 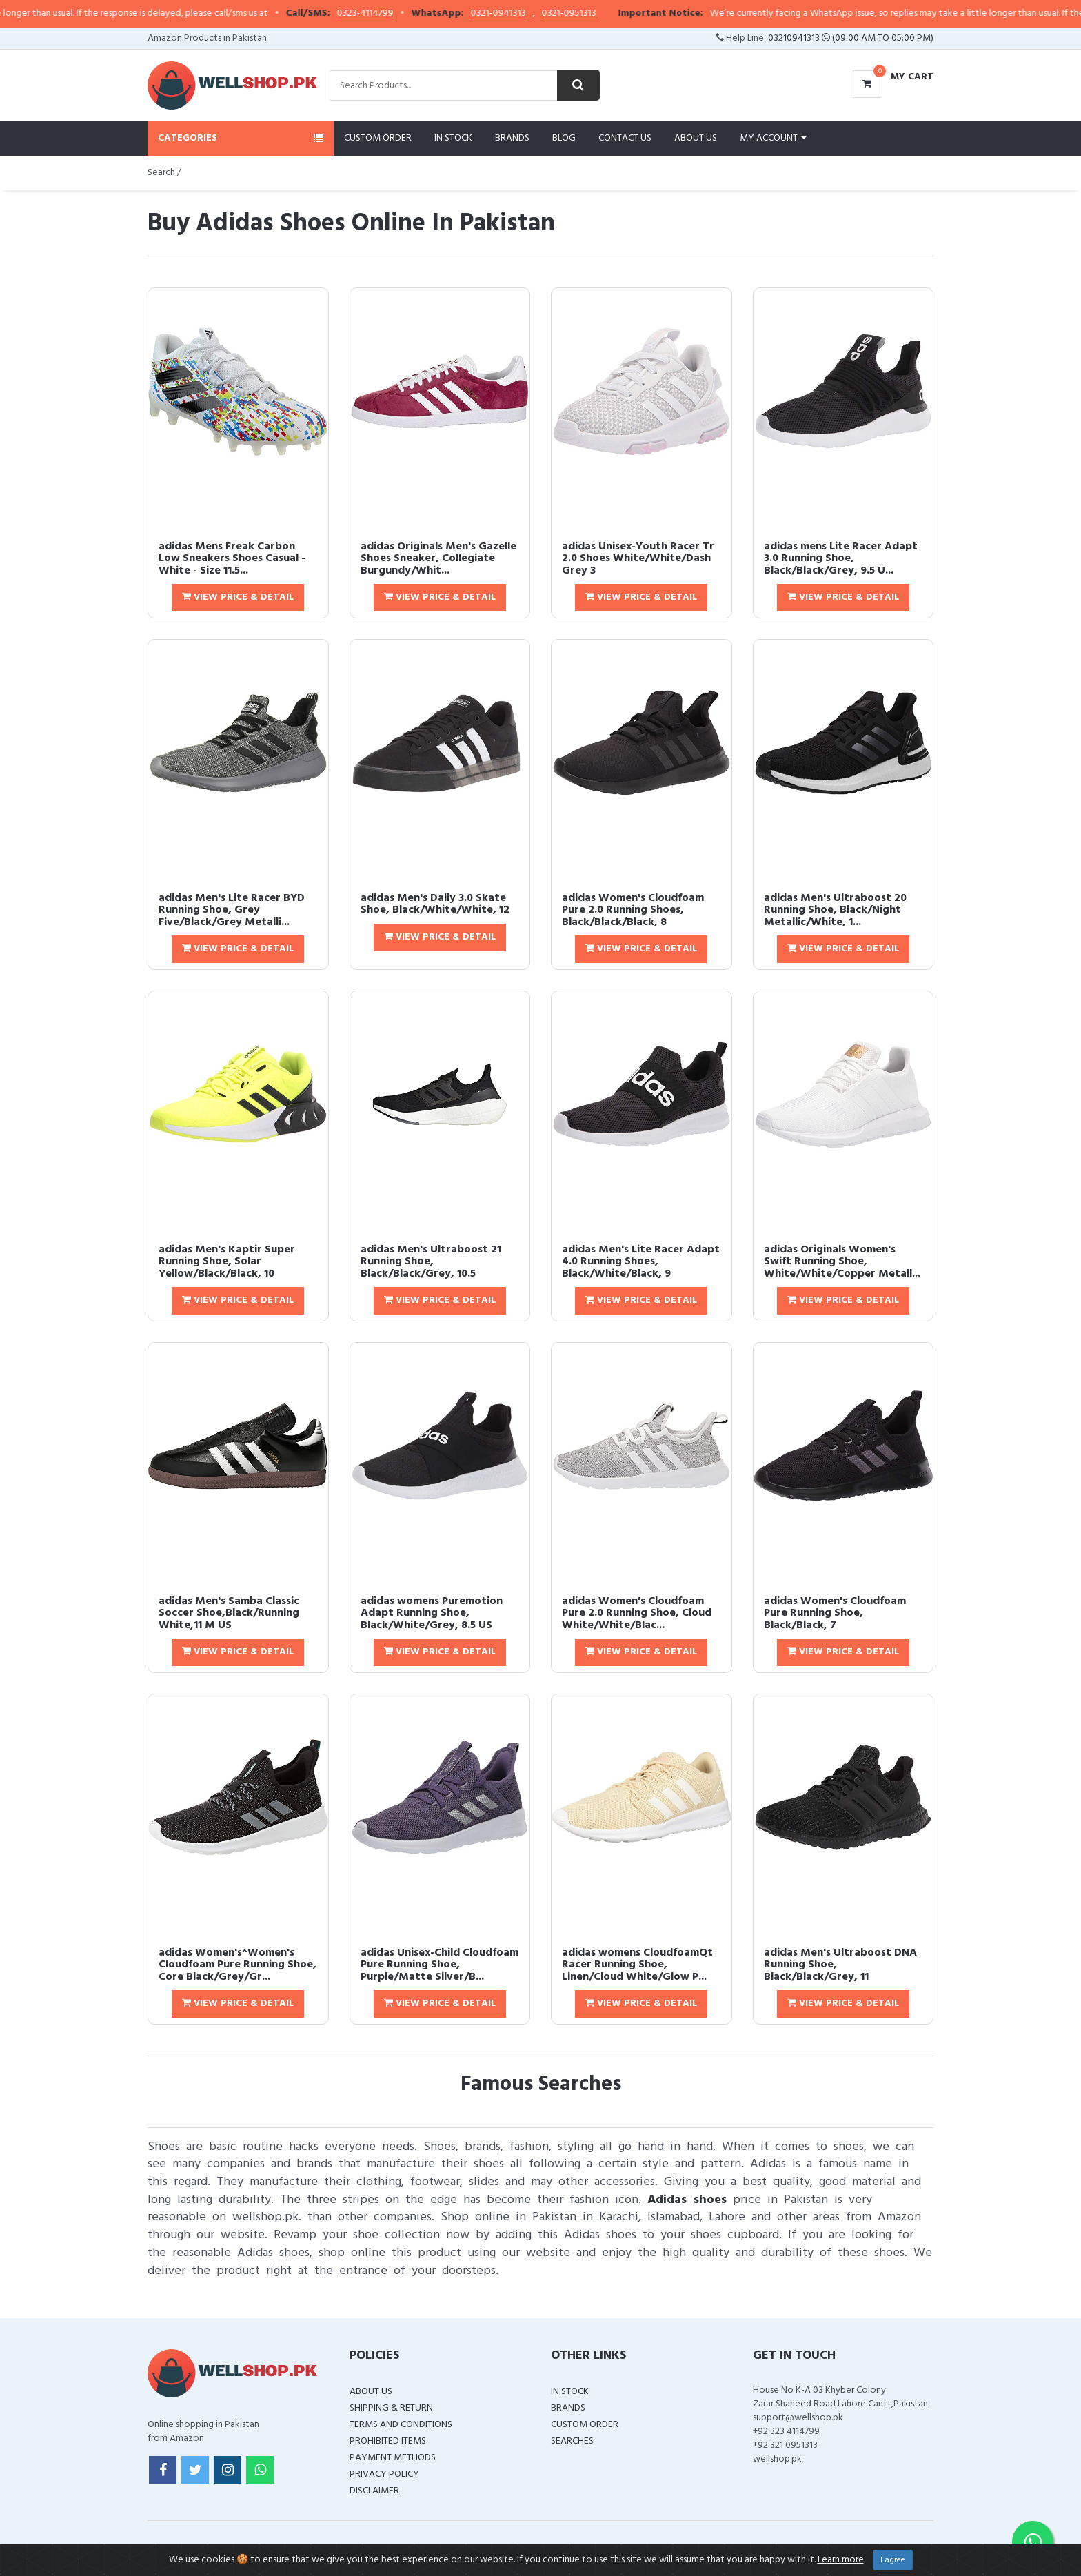 I want to click on adidas Men's Lite Racer BYD Running Shoe, Grey Five/Black/Grey Metalli..., so click(x=232, y=910).